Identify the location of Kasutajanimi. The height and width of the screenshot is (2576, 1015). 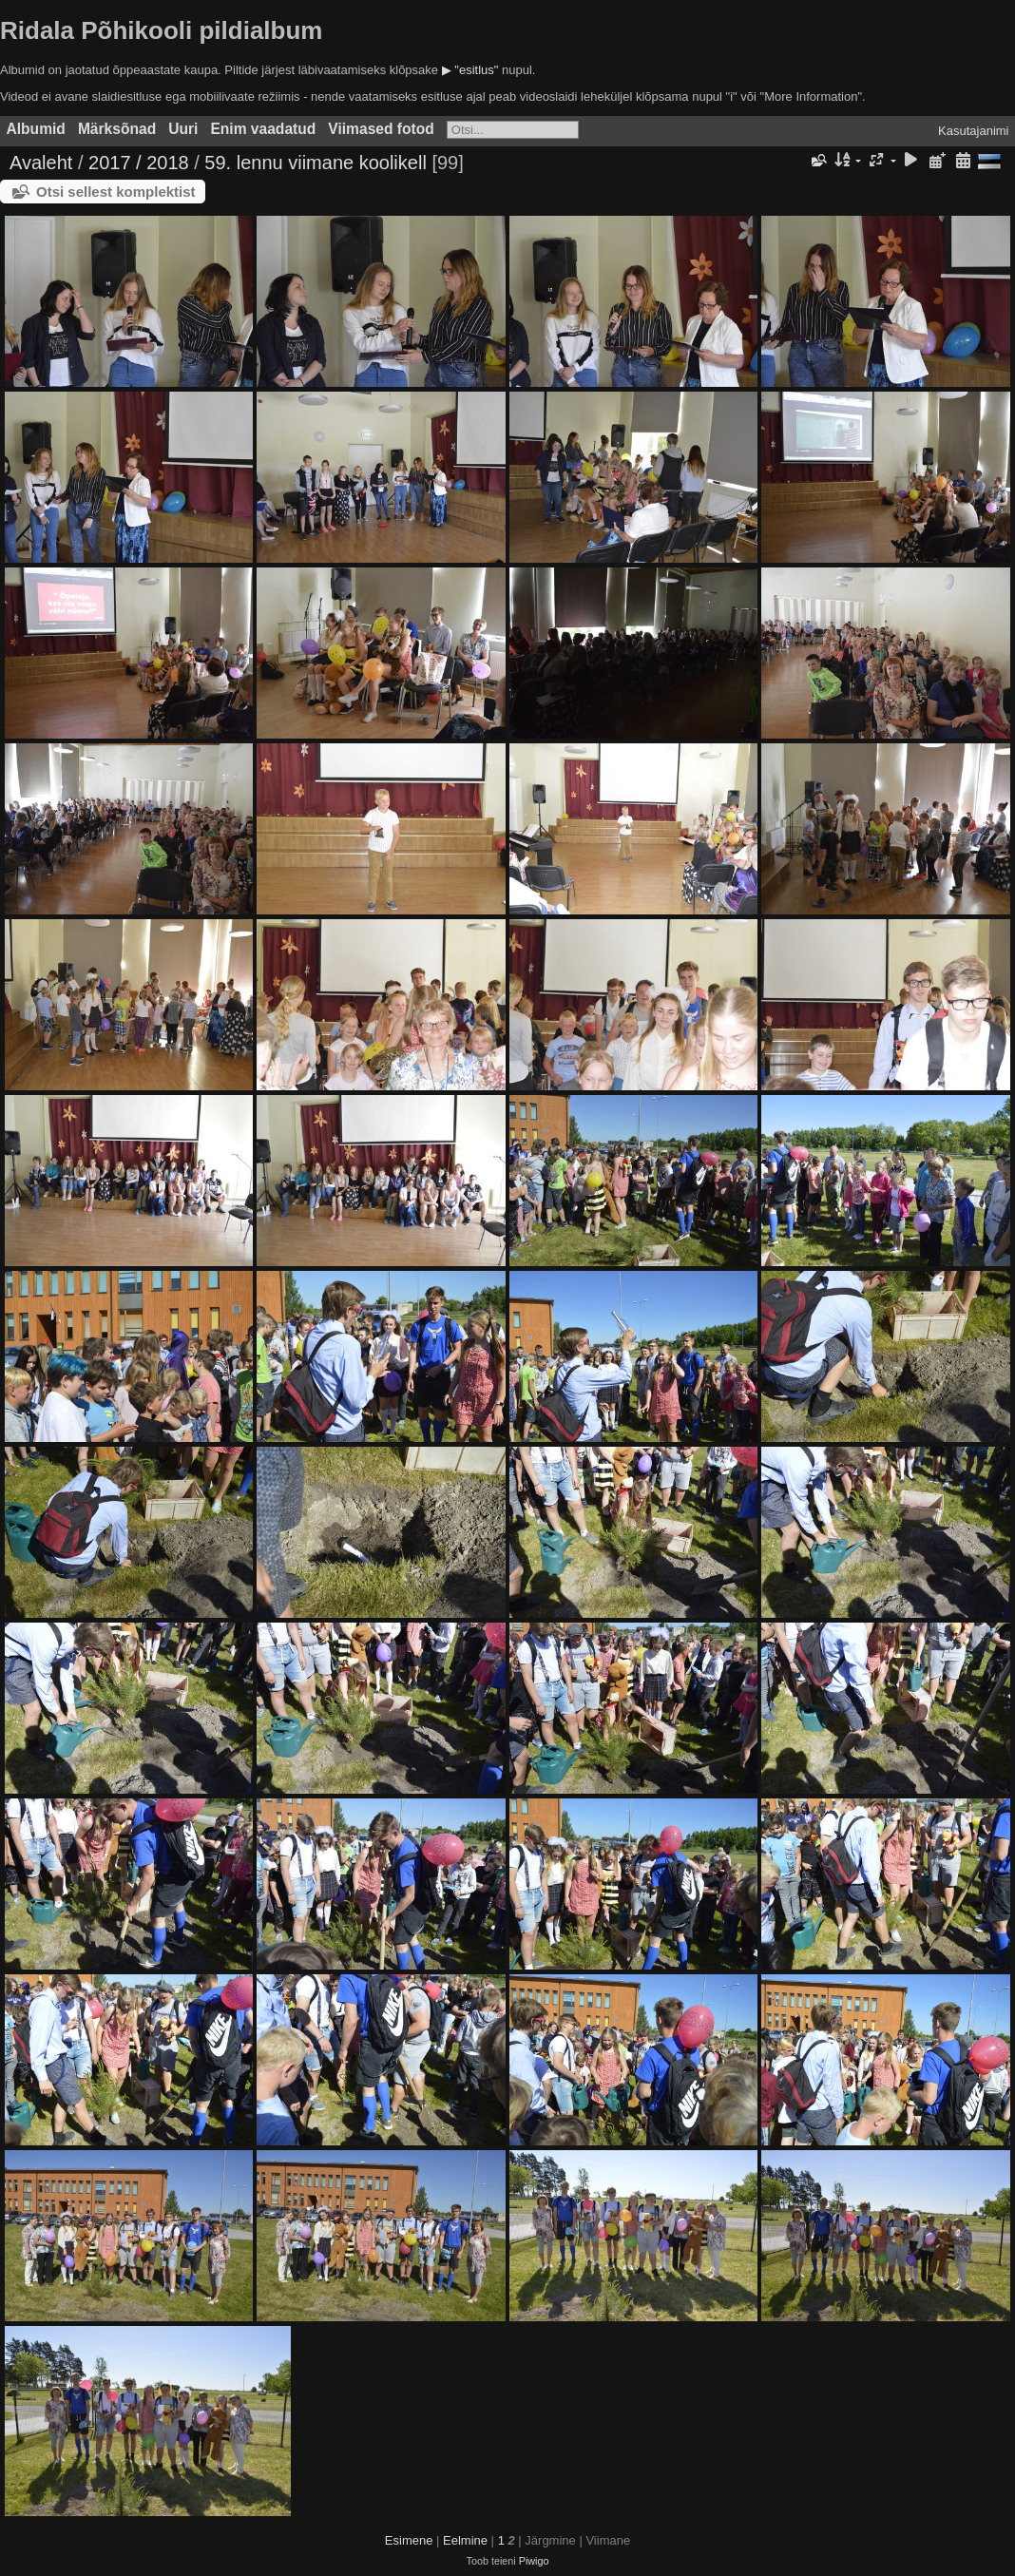
(973, 131).